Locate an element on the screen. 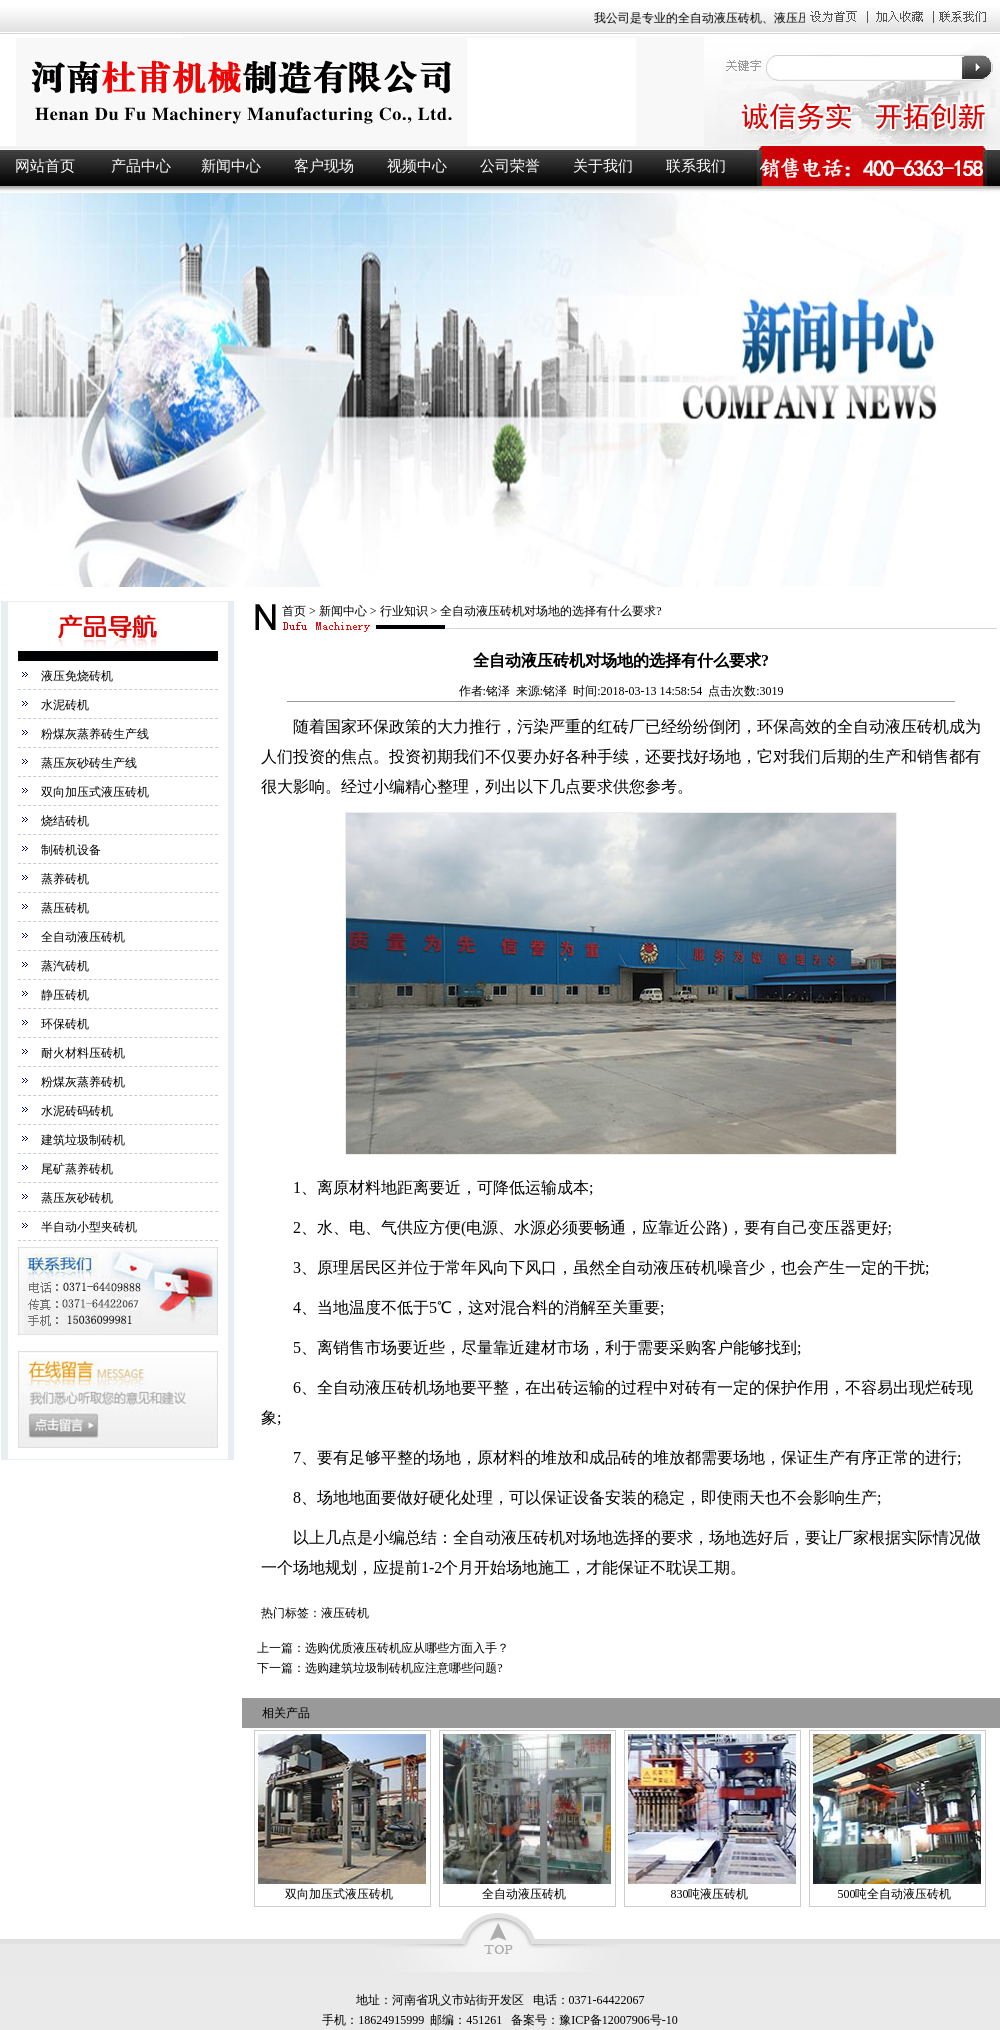 The width and height of the screenshot is (1000, 2030). 500吨全自动液压砖机 is located at coordinates (894, 1894).